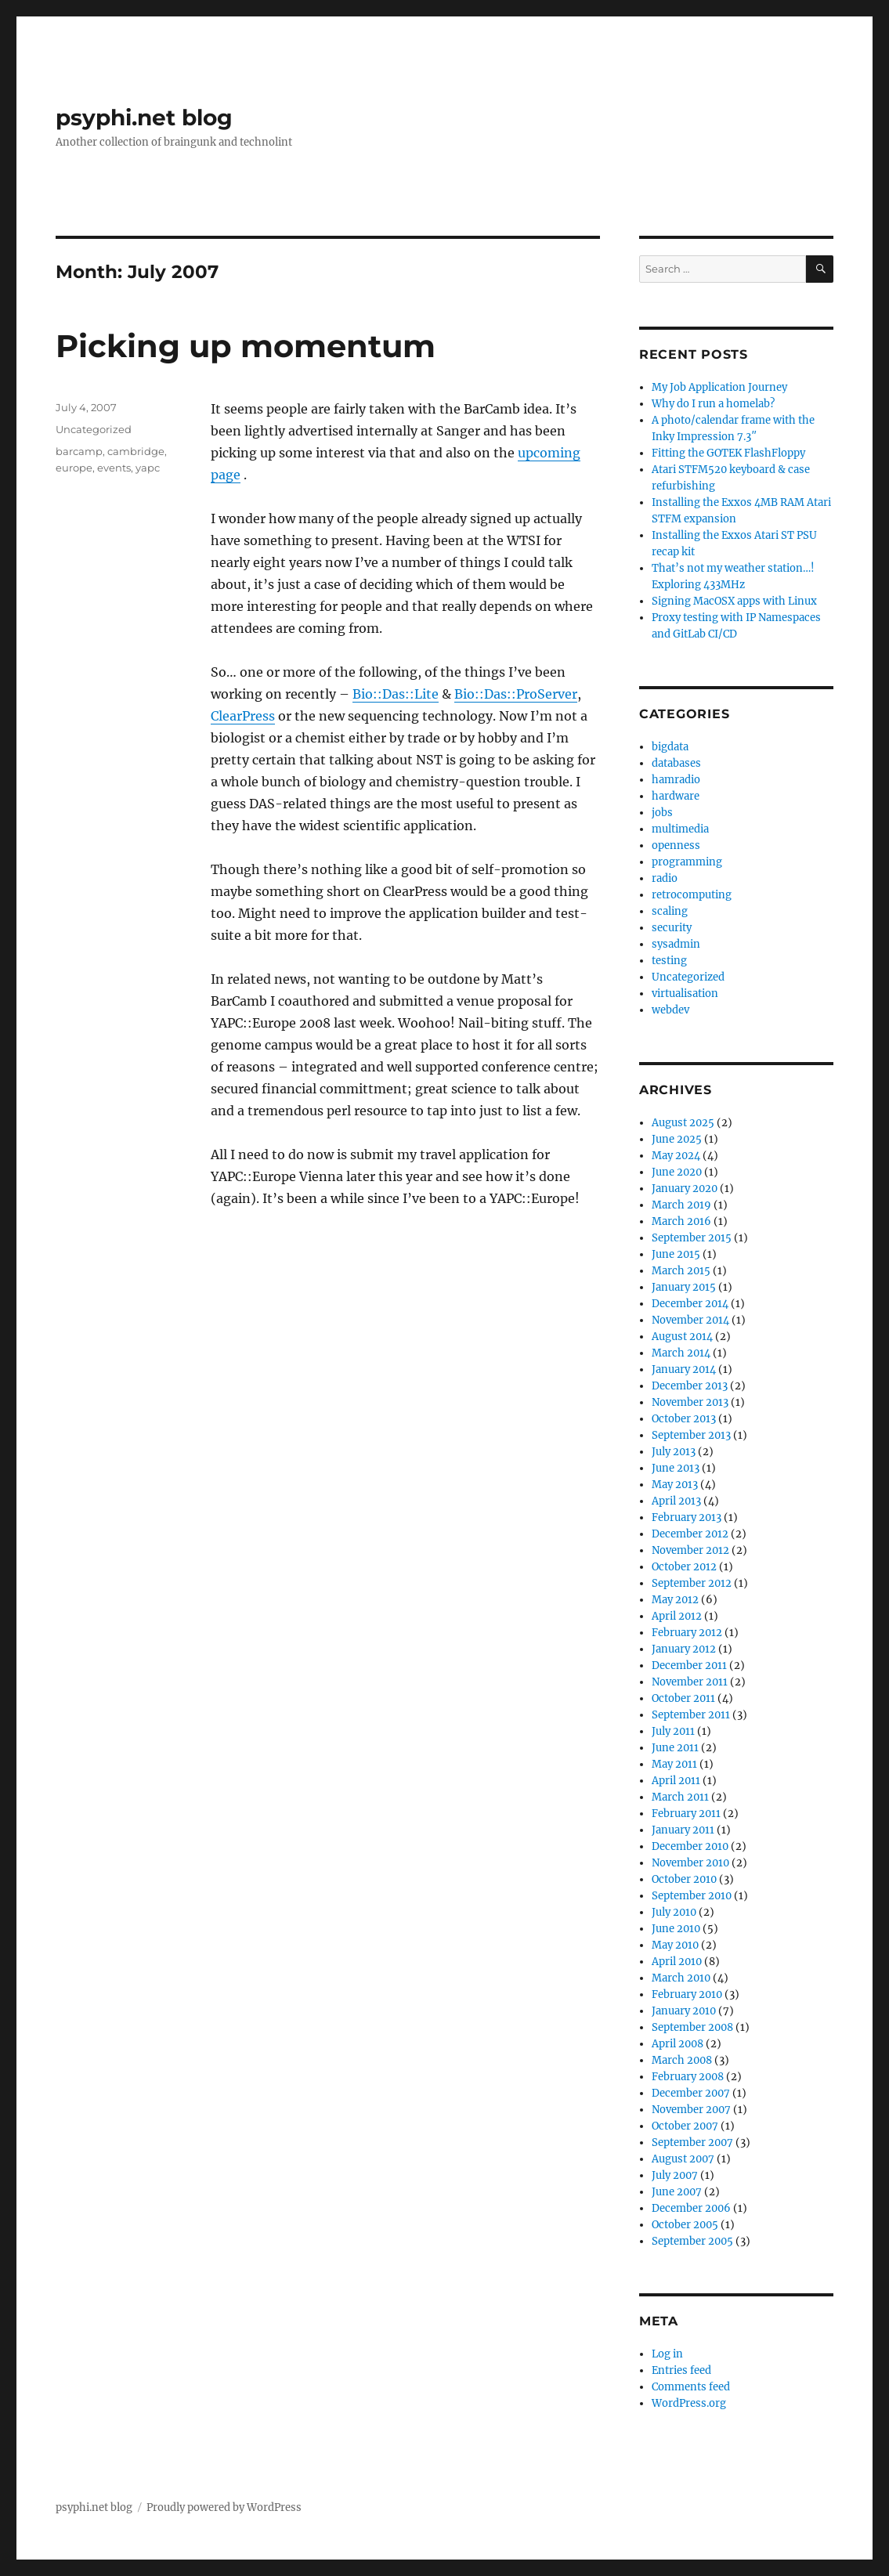 The image size is (889, 2576). What do you see at coordinates (148, 467) in the screenshot?
I see `yapc` at bounding box center [148, 467].